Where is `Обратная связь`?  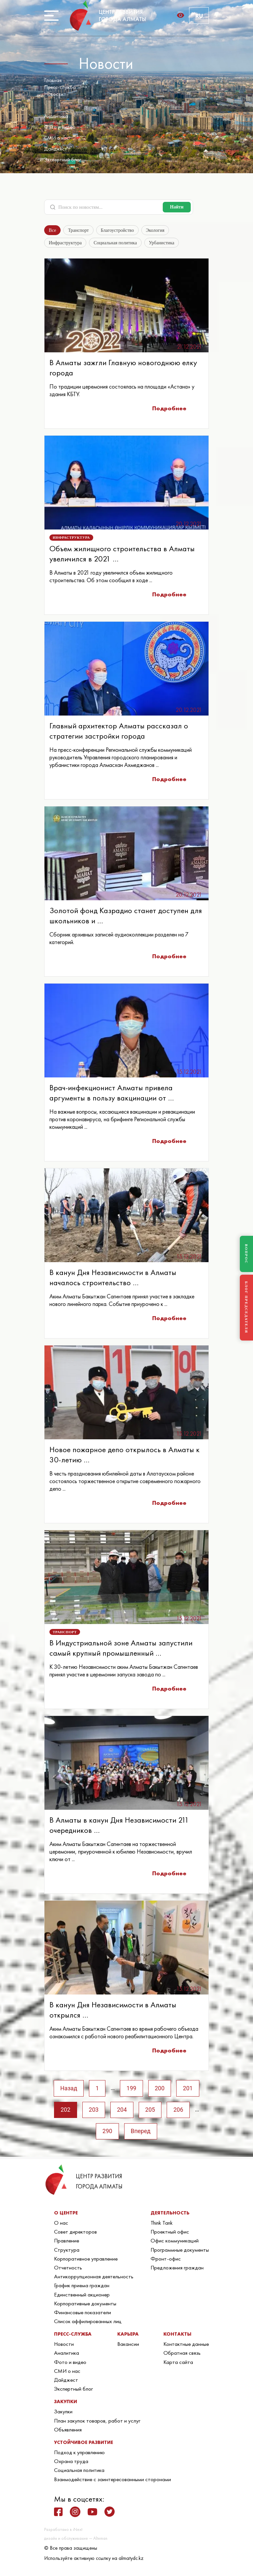 Обратная связь is located at coordinates (182, 2355).